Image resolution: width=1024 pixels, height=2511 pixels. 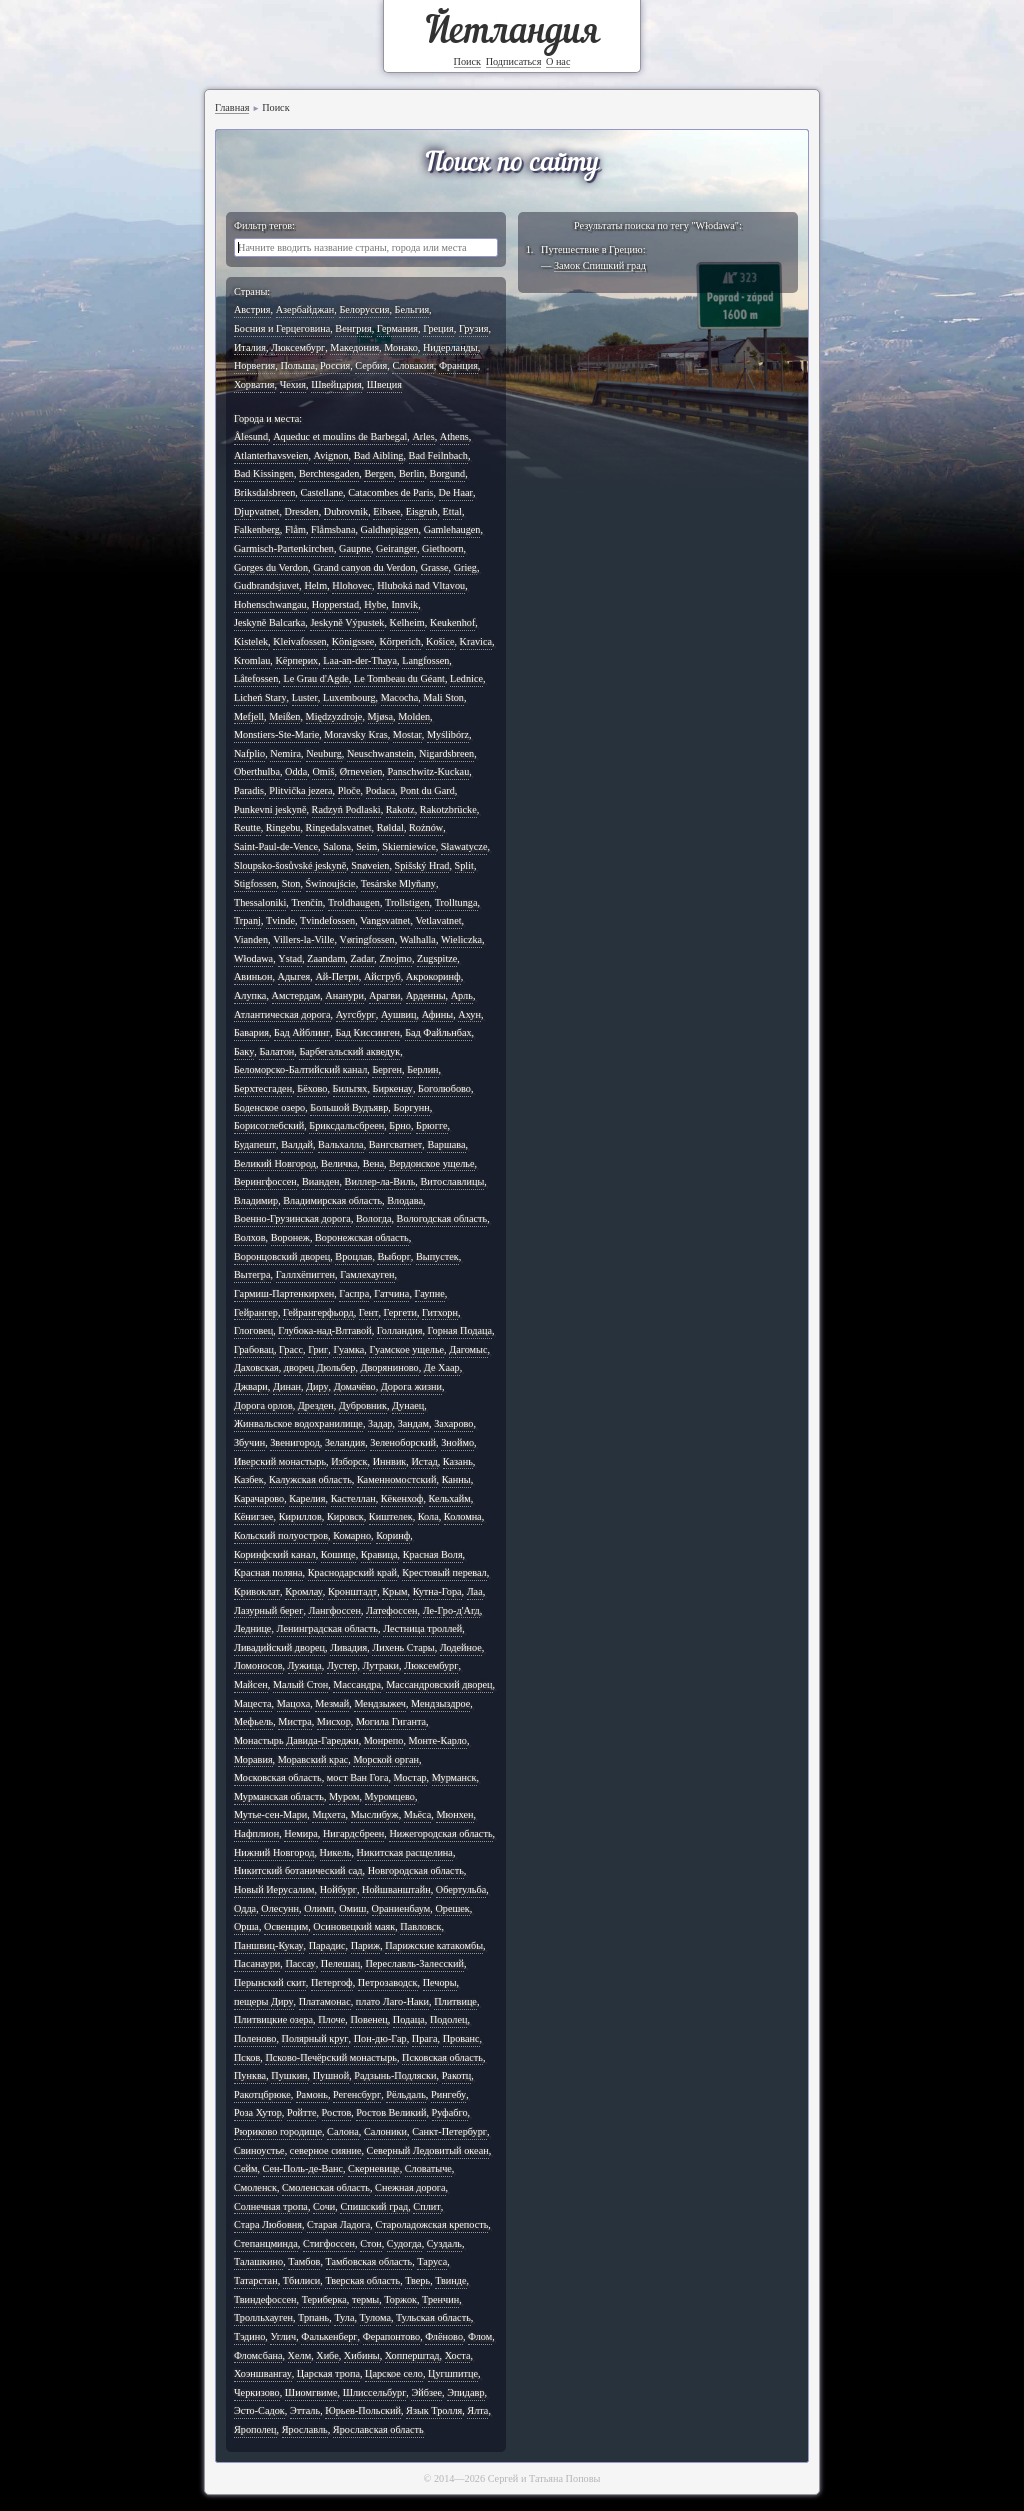 I want to click on Пунква, so click(x=250, y=2075).